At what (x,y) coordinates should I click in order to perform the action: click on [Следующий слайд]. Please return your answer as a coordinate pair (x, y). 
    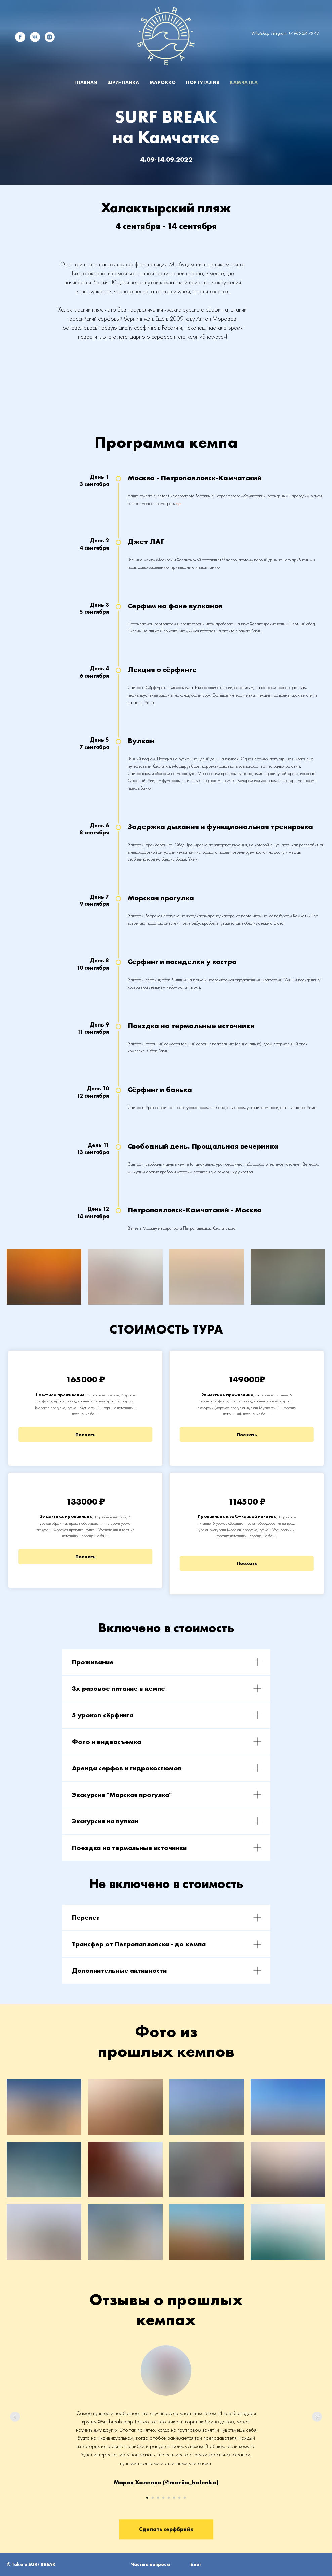
    Looking at the image, I should click on (317, 2417).